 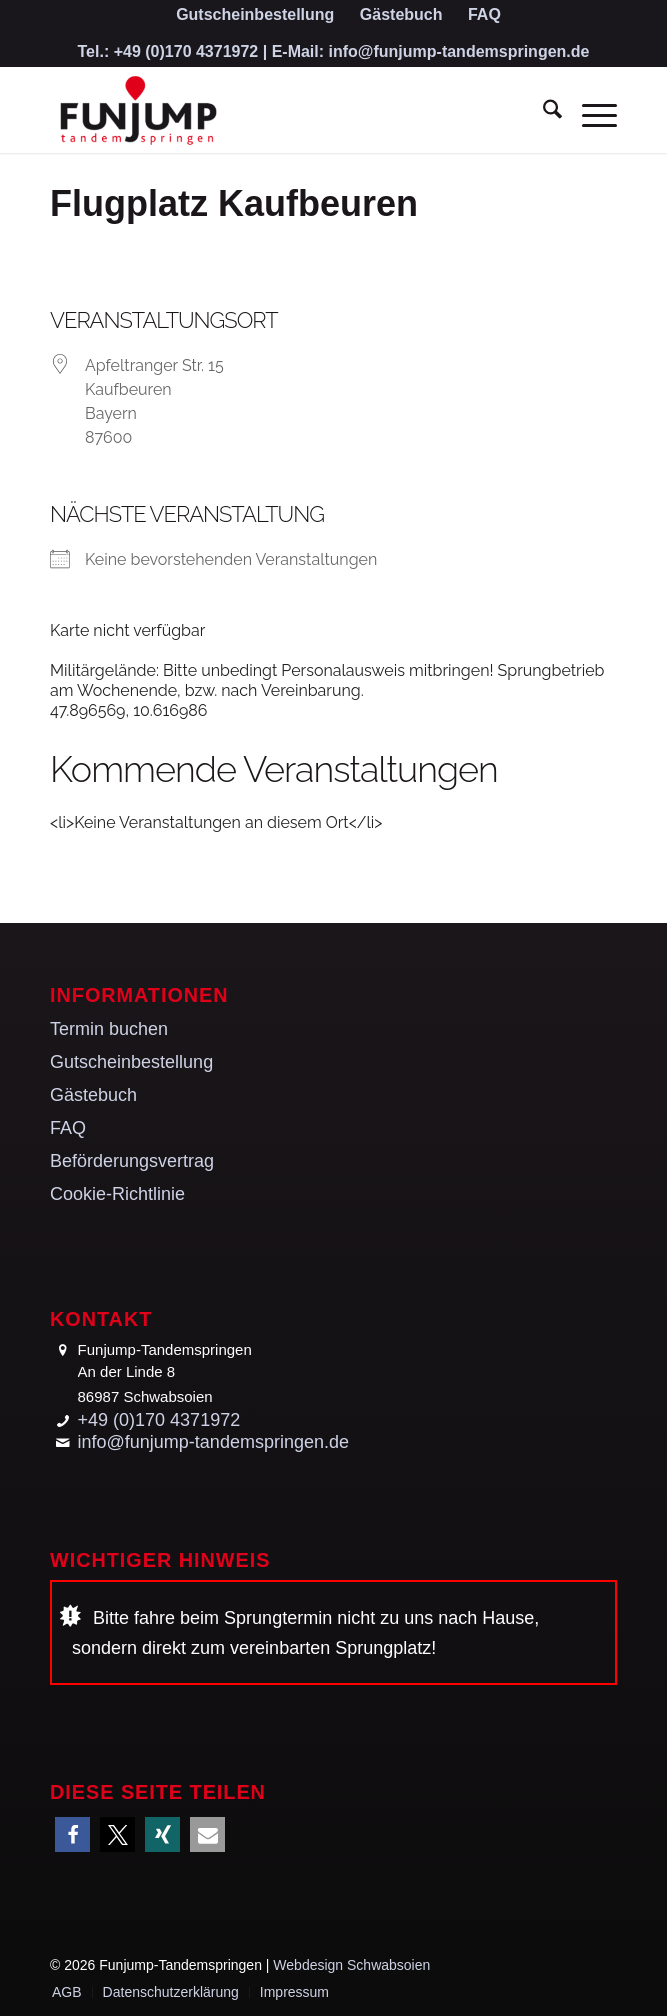 What do you see at coordinates (186, 51) in the screenshot?
I see `+49 (0)170 4371972` at bounding box center [186, 51].